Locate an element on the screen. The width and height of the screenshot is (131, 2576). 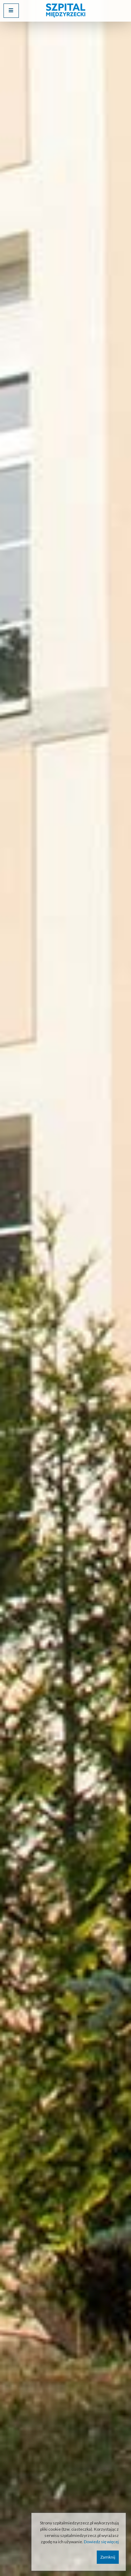
Dowiedz się więcej is located at coordinates (101, 2541).